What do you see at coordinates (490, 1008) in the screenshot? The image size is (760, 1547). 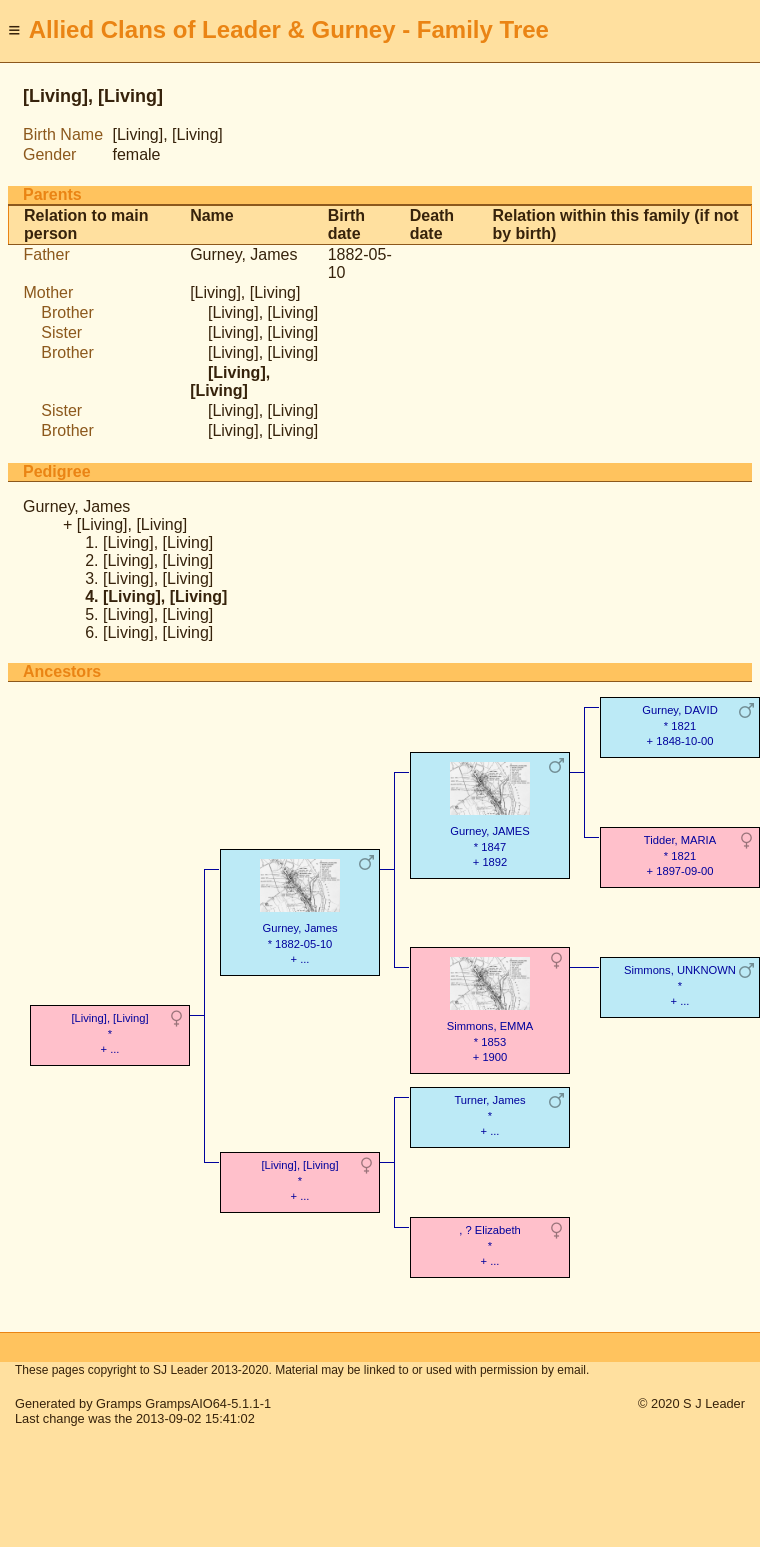 I see `Simmons, EMMA* 1853 + 1900` at bounding box center [490, 1008].